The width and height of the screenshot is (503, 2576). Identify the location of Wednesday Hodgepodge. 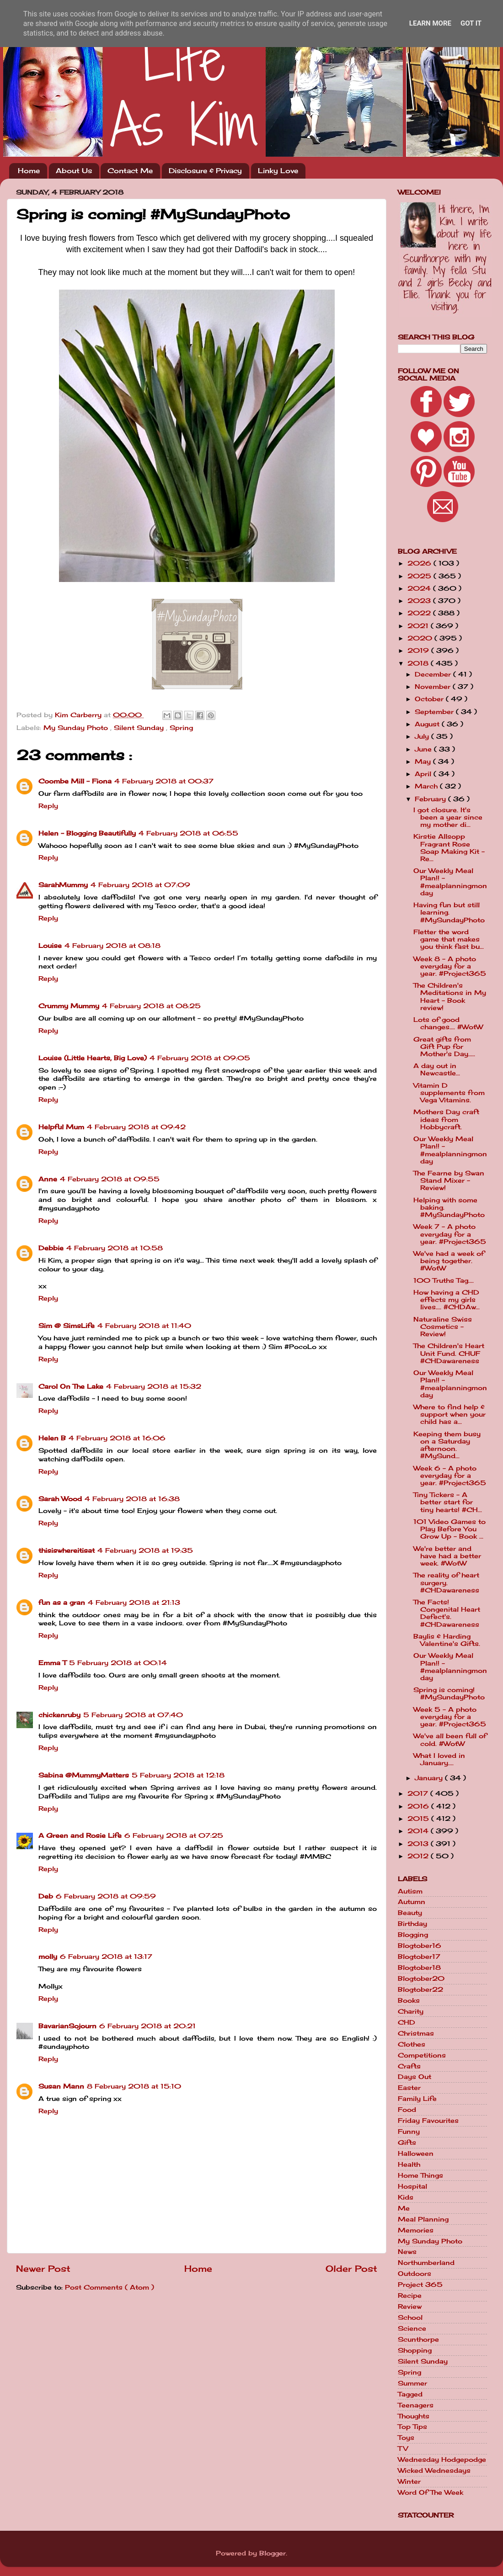
(442, 2459).